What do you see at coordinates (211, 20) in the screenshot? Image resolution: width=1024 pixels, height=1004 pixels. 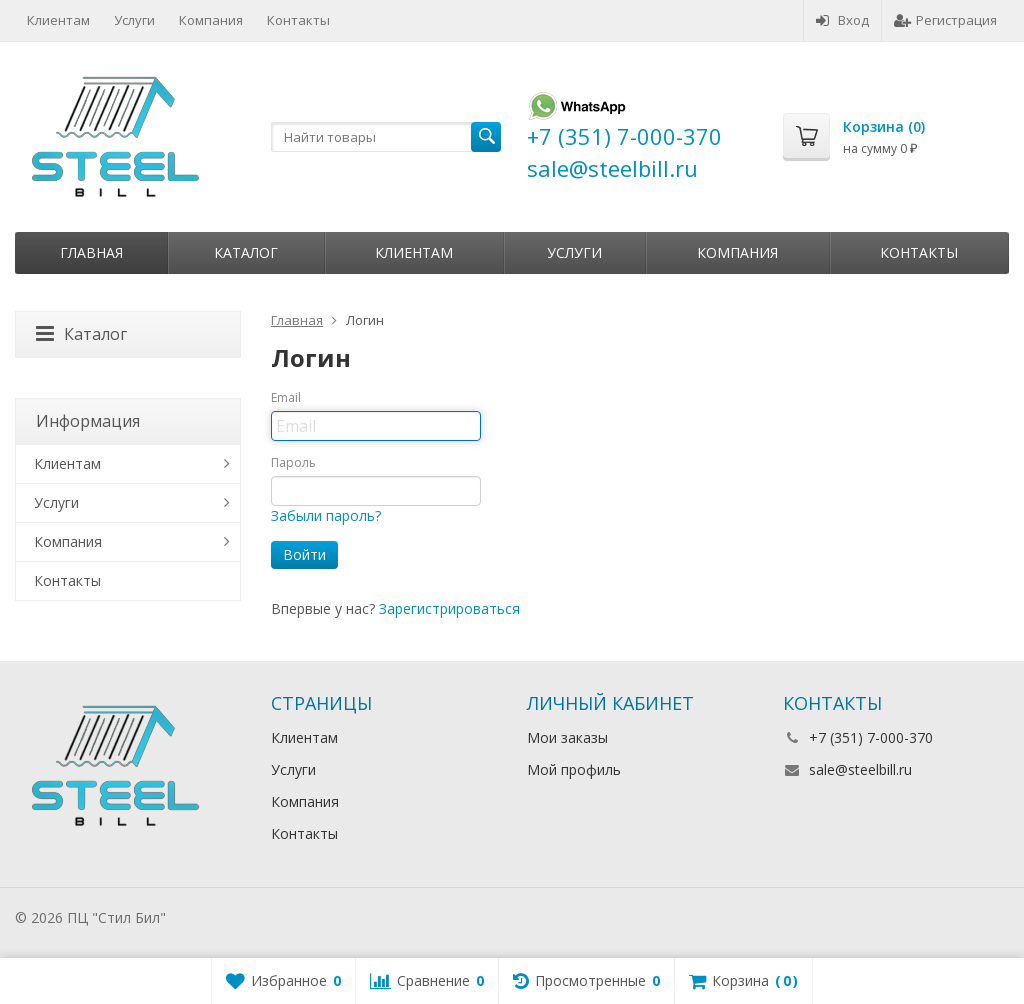 I see `Компания` at bounding box center [211, 20].